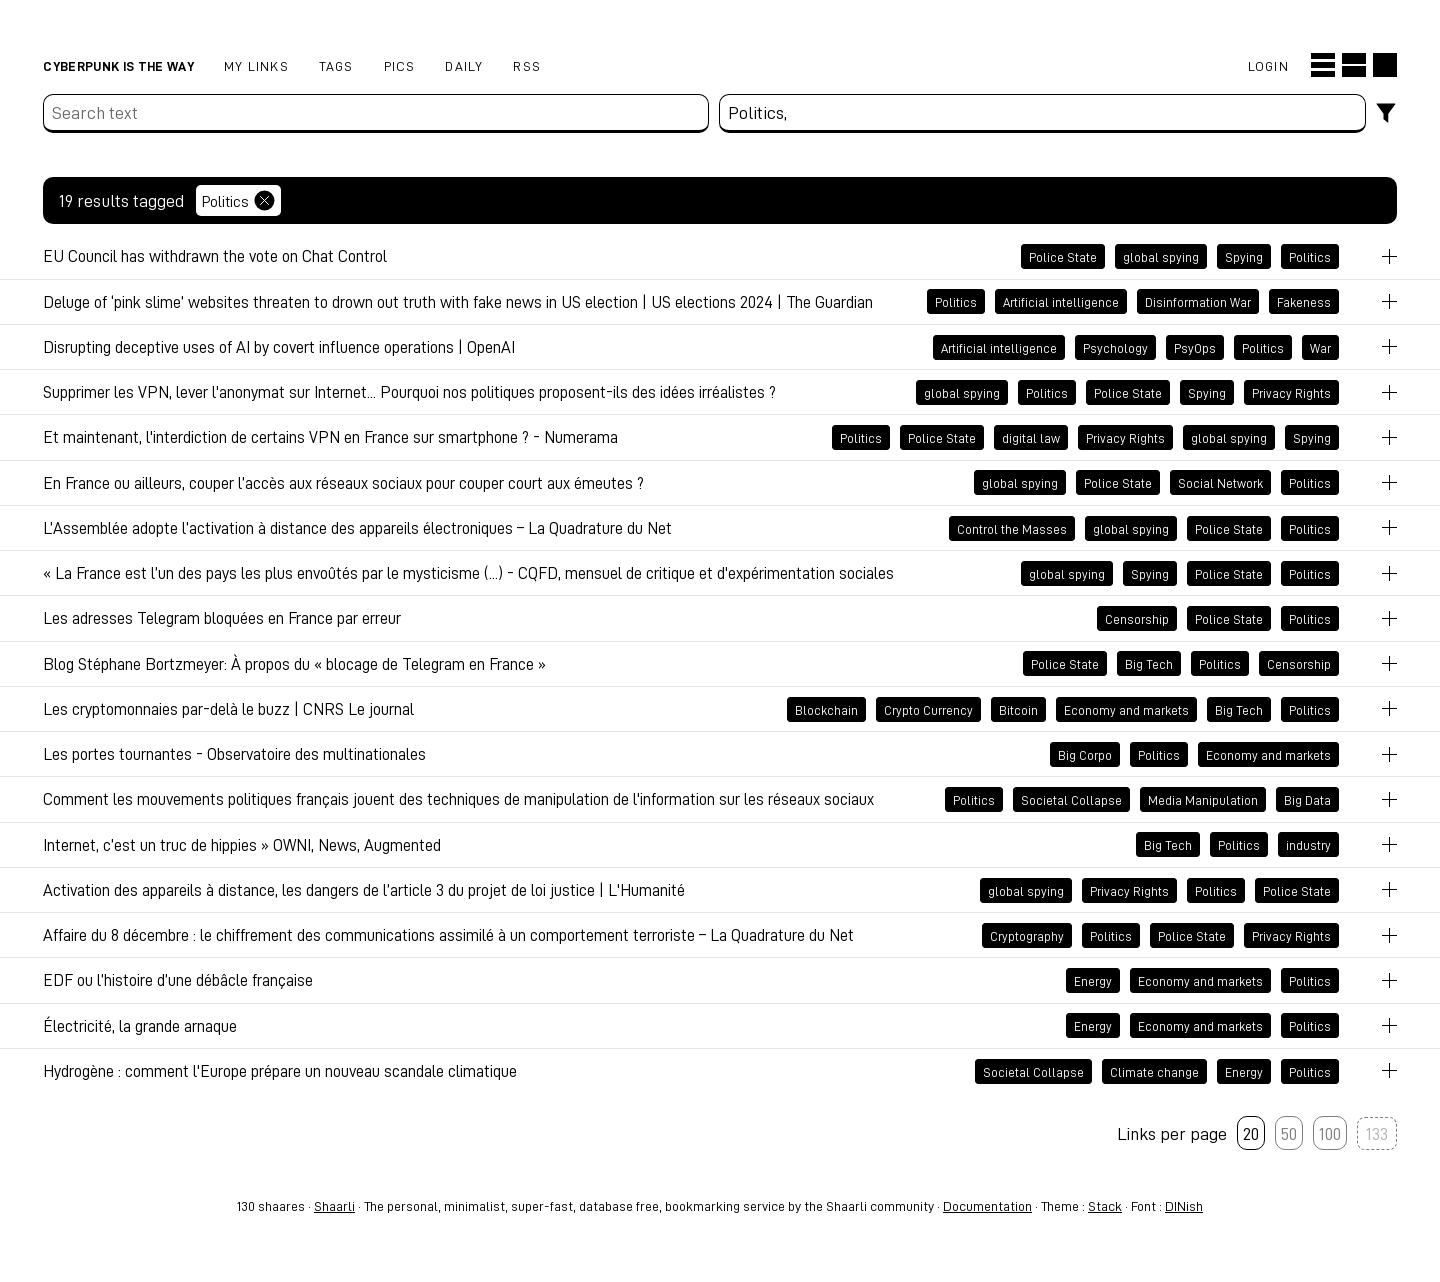 Image resolution: width=1440 pixels, height=1282 pixels. Describe the element at coordinates (1161, 257) in the screenshot. I see `global spying` at that location.